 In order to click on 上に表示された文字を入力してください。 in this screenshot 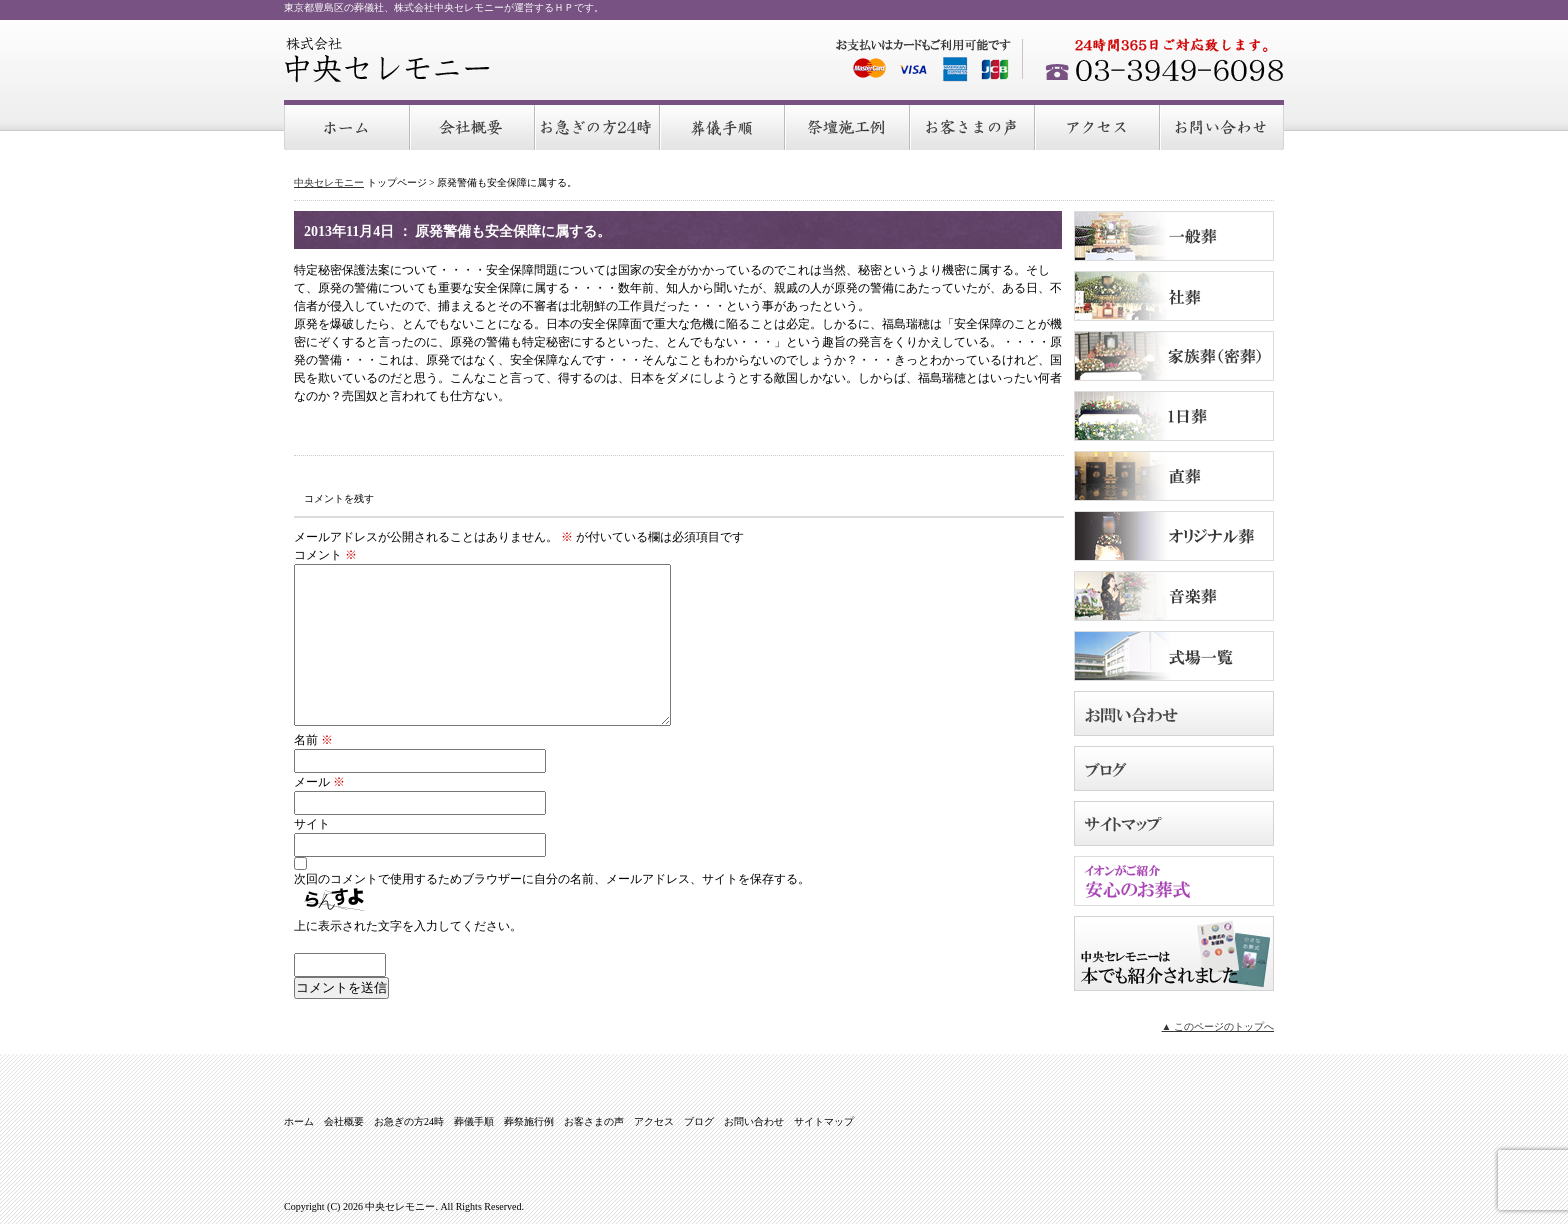, I will do `click(408, 926)`.